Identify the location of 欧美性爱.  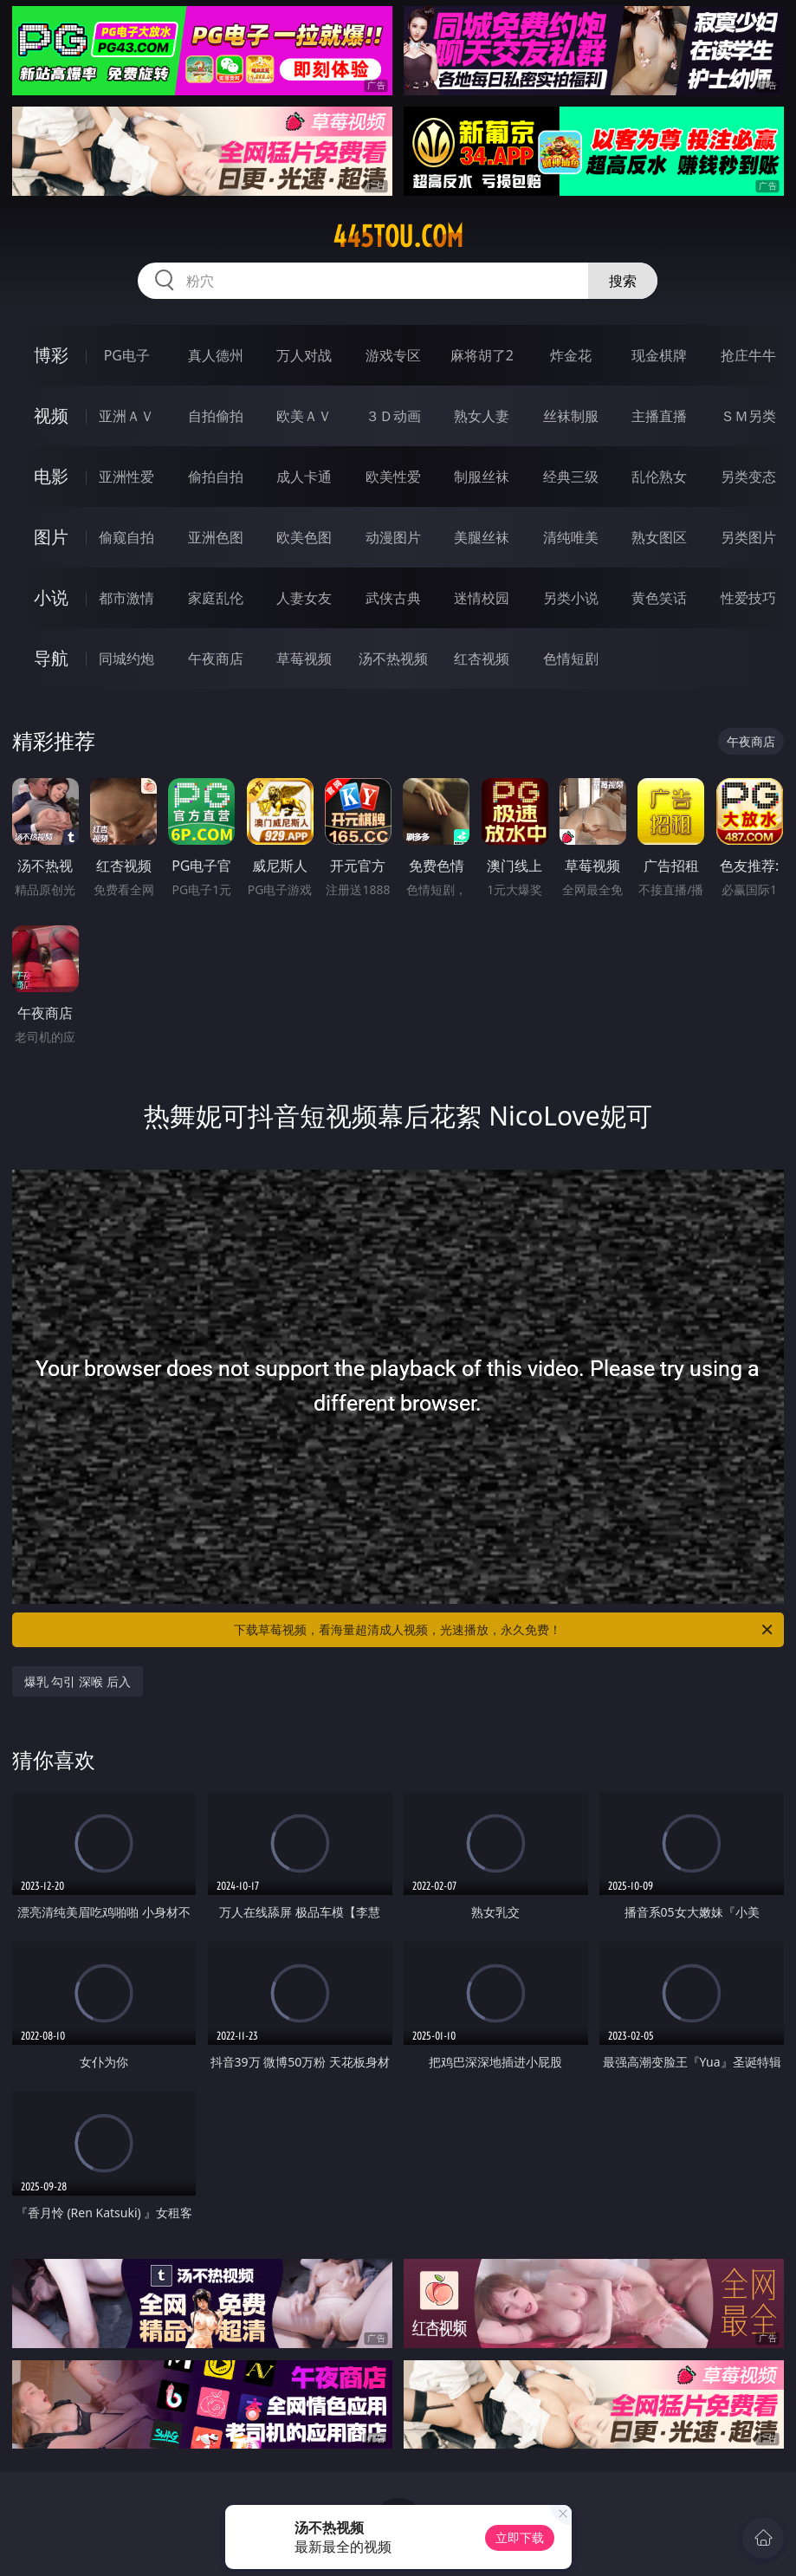
(393, 476).